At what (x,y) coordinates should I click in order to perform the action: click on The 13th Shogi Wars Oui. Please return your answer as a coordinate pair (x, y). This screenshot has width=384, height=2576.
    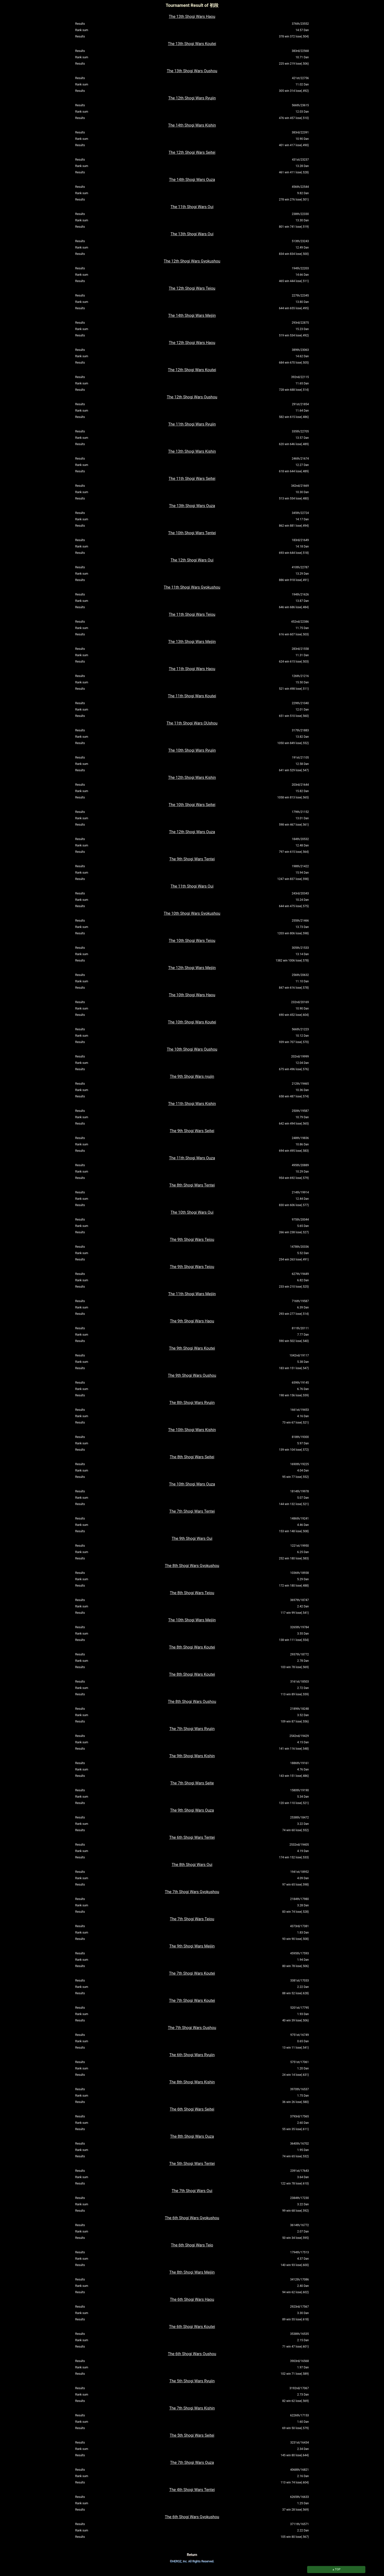
    Looking at the image, I should click on (191, 234).